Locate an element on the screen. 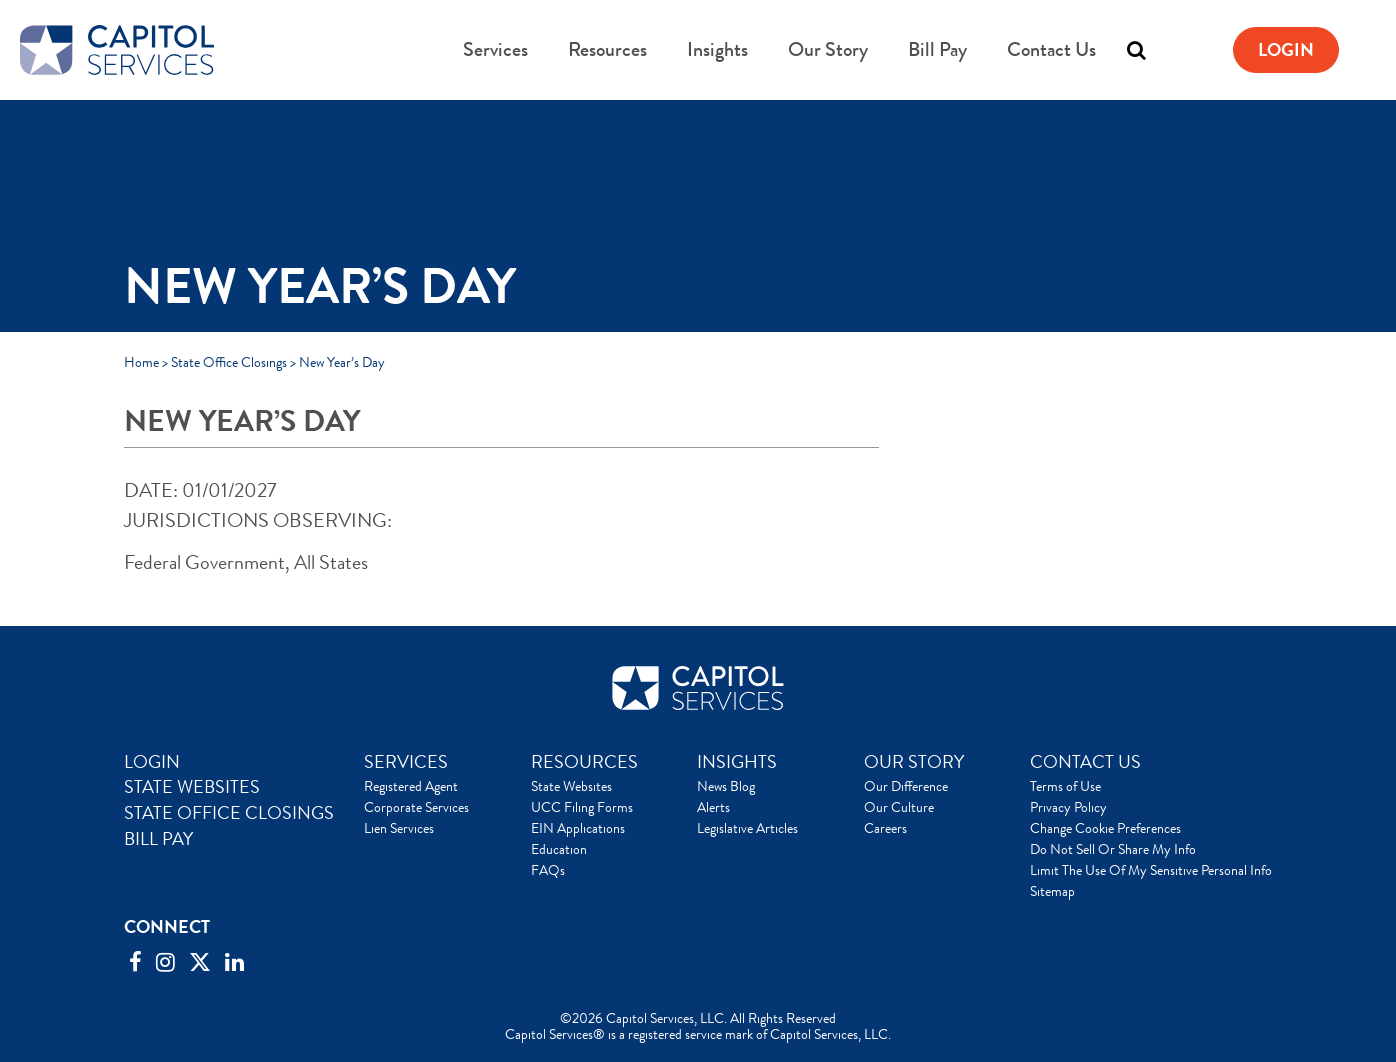  Contact Us is located at coordinates (1051, 49).